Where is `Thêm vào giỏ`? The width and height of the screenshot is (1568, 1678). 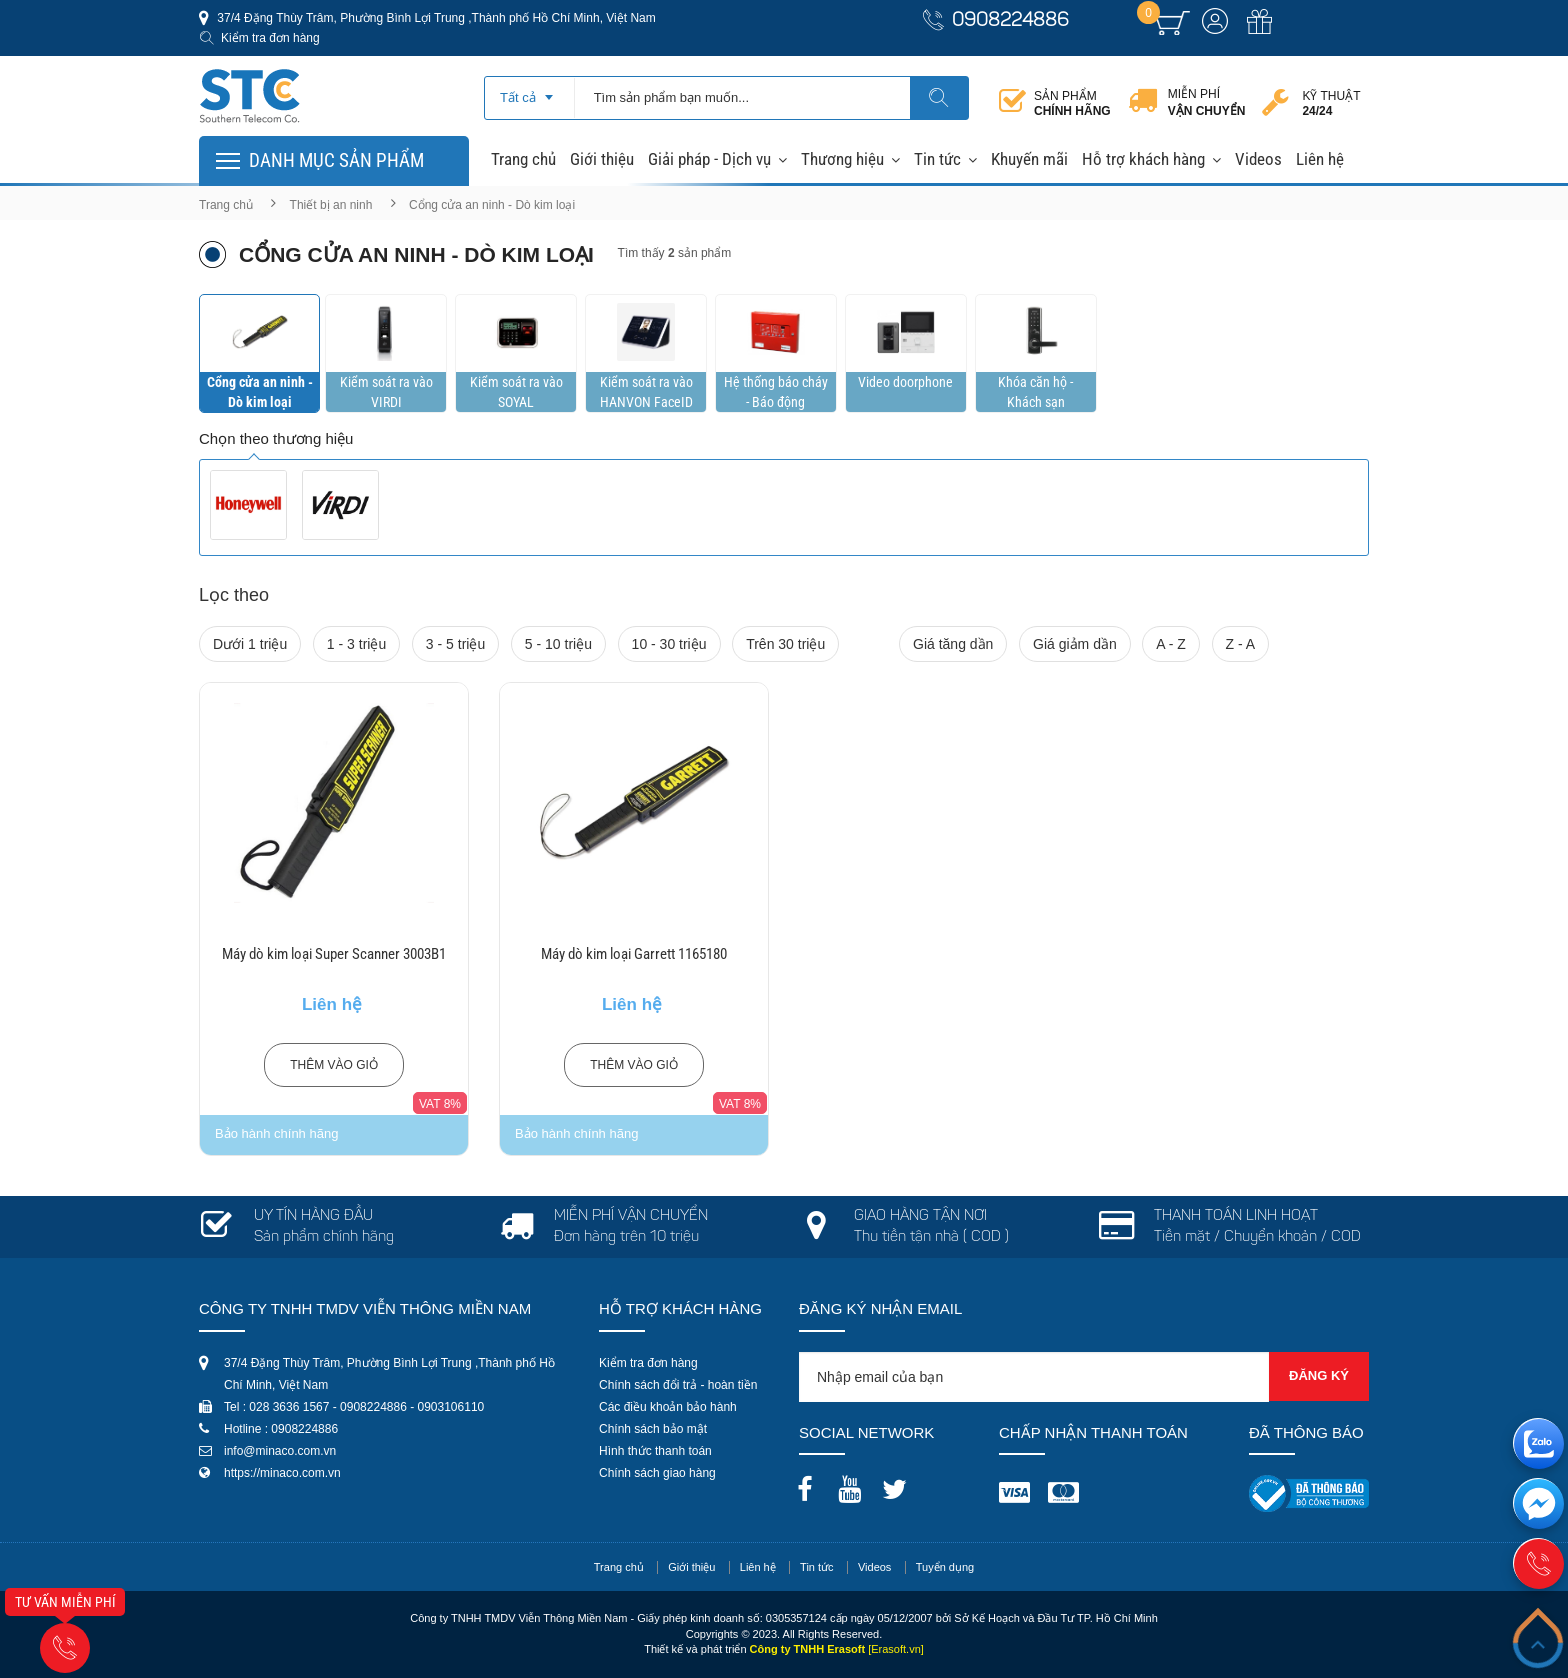
Thêm vào giỏ is located at coordinates (334, 1065).